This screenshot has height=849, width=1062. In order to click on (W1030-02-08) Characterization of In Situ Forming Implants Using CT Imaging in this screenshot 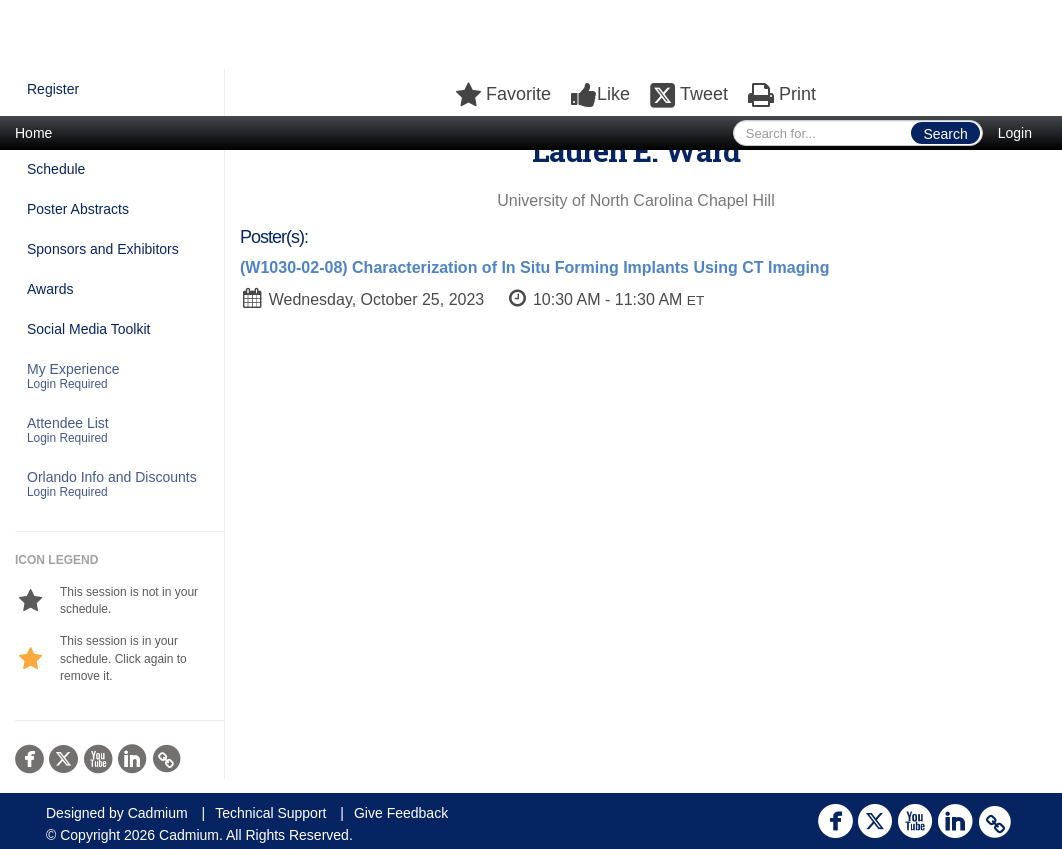, I will do `click(534, 267)`.